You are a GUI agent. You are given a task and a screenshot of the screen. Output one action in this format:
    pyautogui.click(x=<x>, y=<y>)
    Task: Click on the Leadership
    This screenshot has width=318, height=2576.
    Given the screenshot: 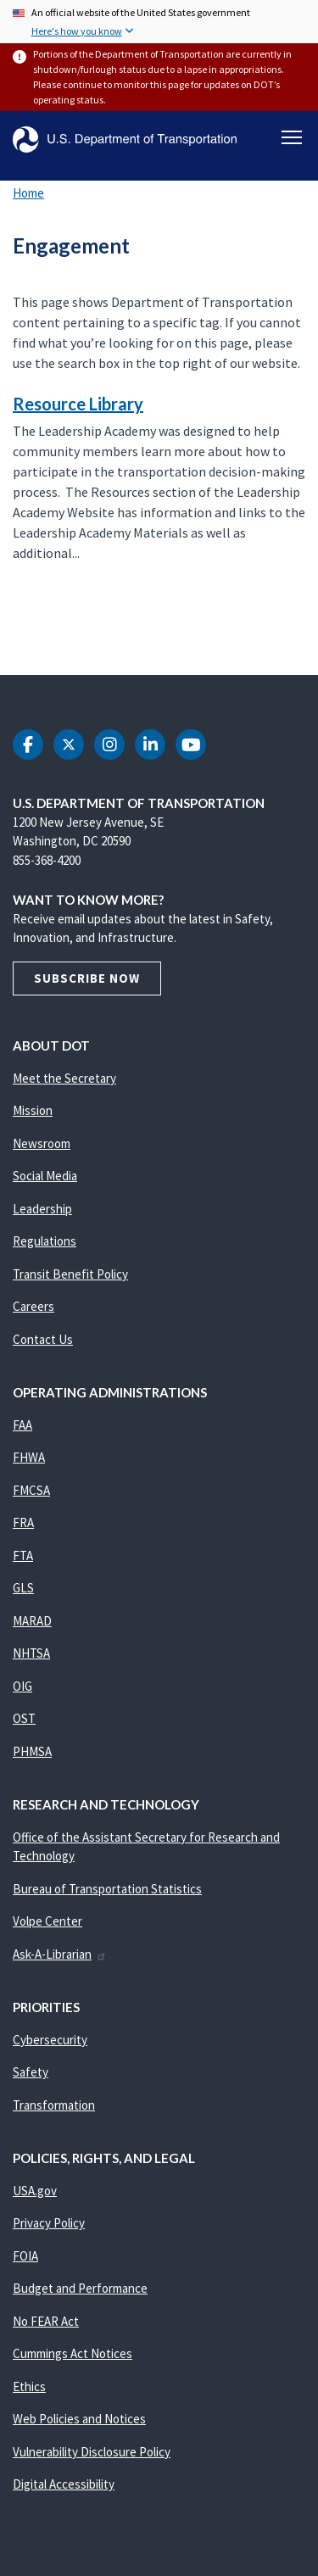 What is the action you would take?
    pyautogui.click(x=42, y=1209)
    